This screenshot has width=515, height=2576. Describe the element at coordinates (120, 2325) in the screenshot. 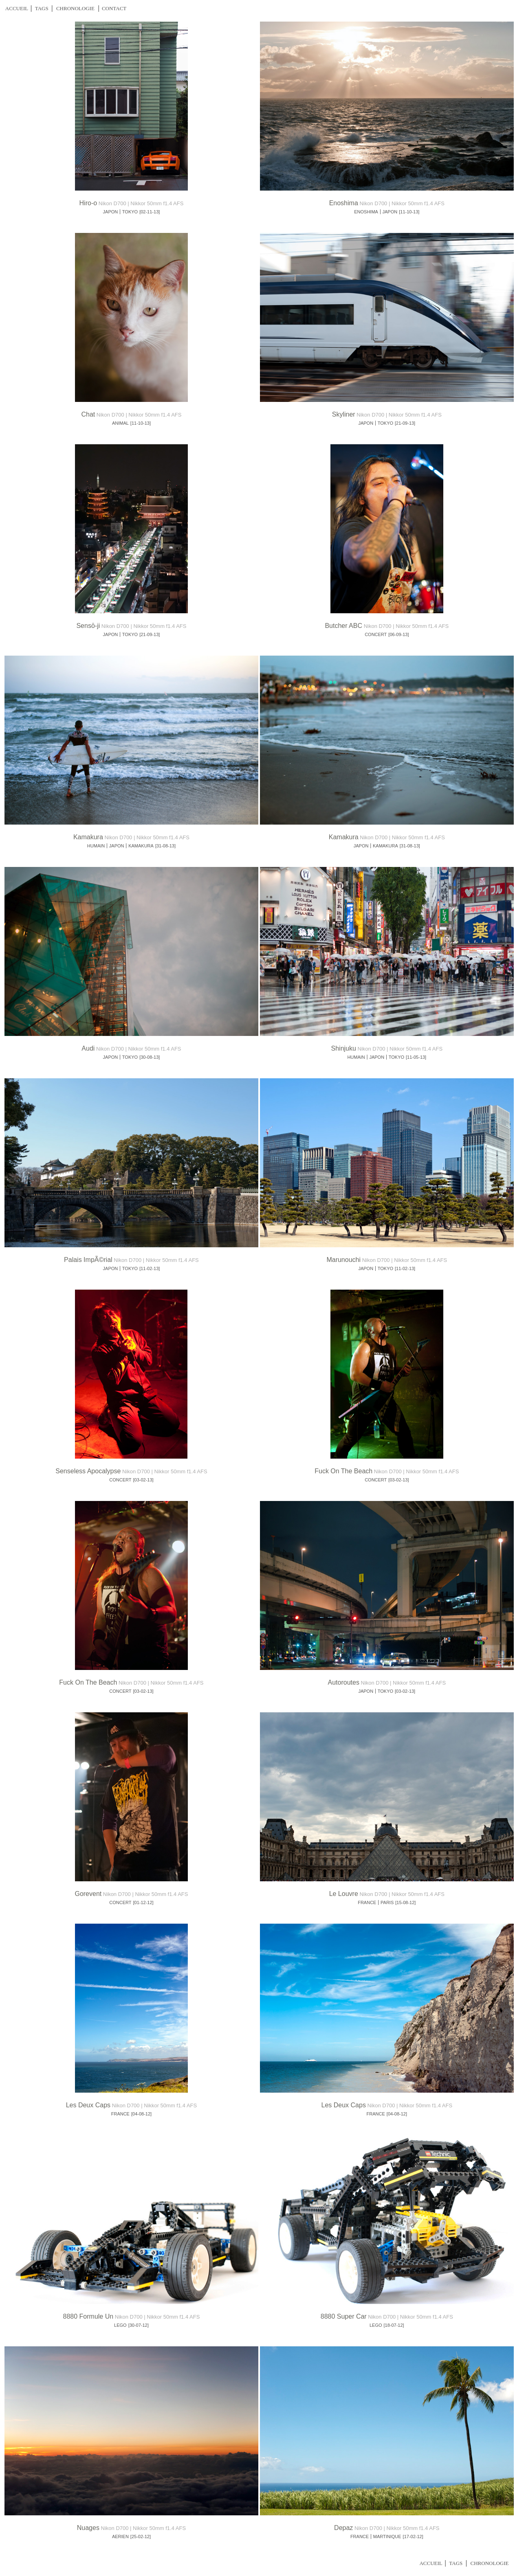

I see `LEGO` at that location.